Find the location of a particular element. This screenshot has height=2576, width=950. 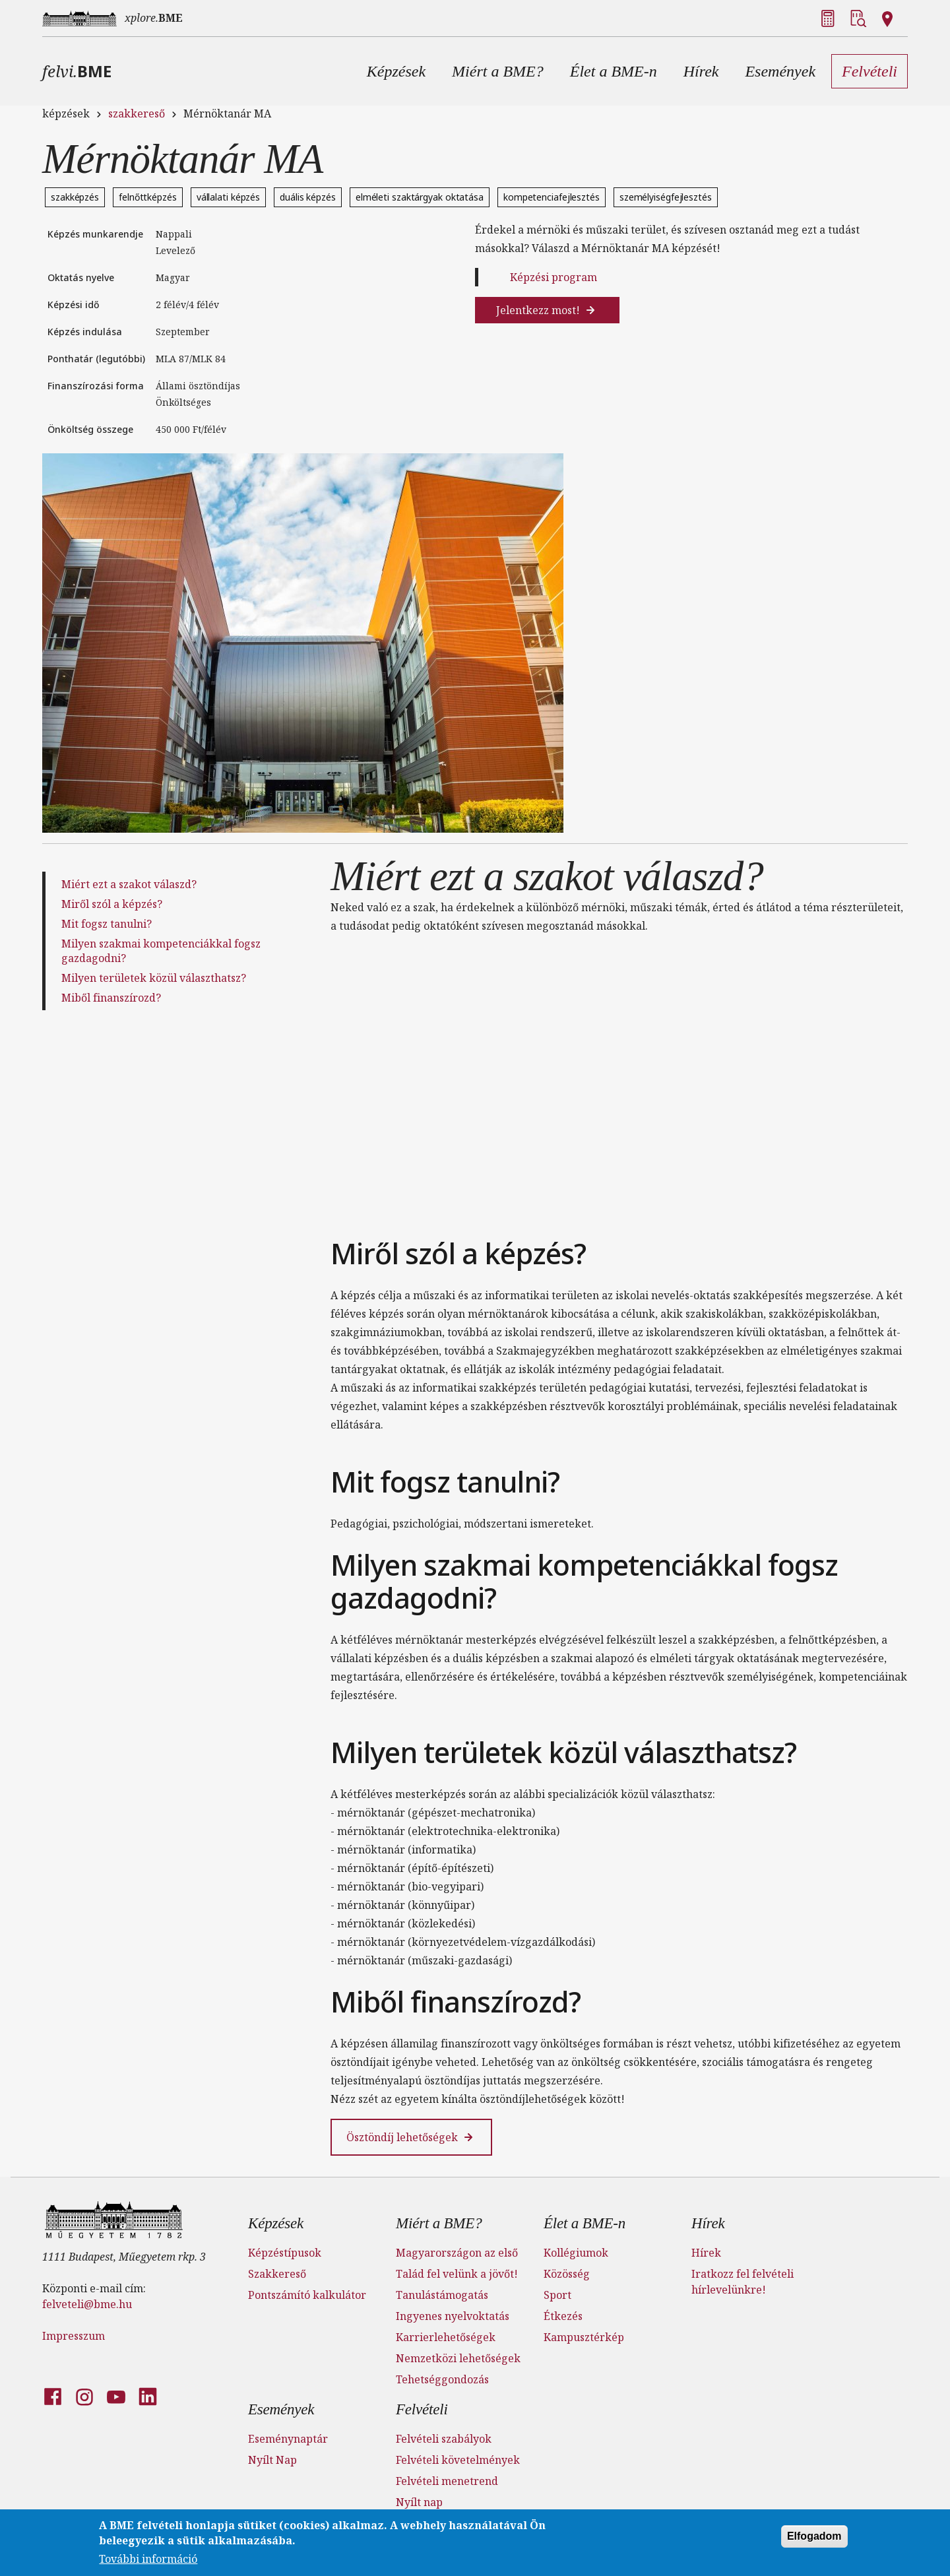

Miért ezt a szakot válaszd? is located at coordinates (129, 884).